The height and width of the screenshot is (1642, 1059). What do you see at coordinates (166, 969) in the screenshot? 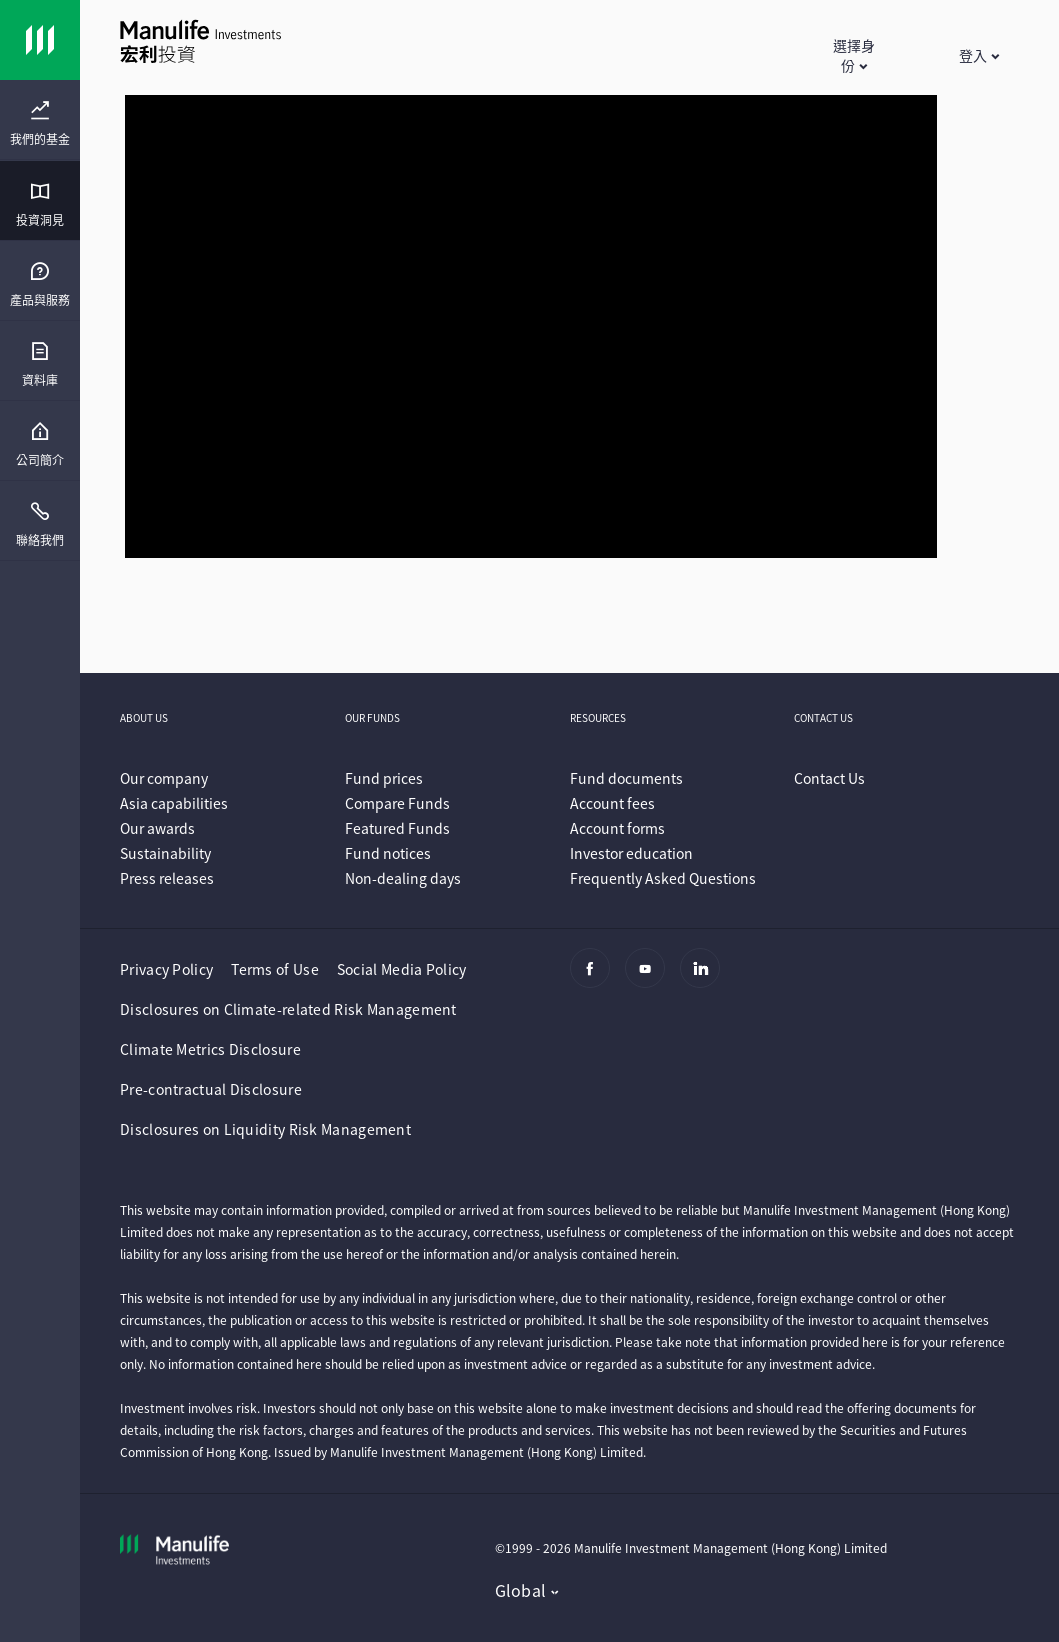
I see `Privacy Policy` at bounding box center [166, 969].